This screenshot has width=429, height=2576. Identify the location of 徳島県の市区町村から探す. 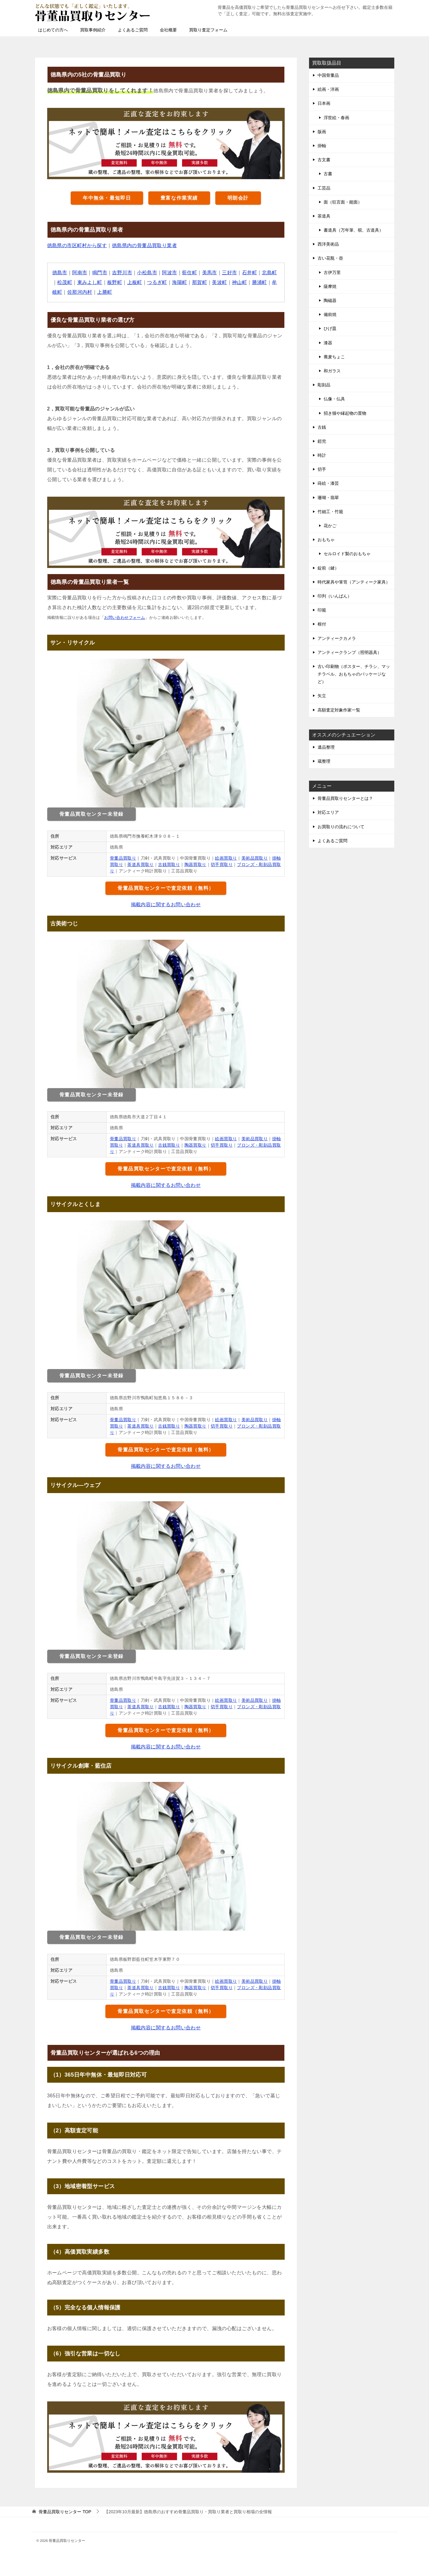
(77, 245).